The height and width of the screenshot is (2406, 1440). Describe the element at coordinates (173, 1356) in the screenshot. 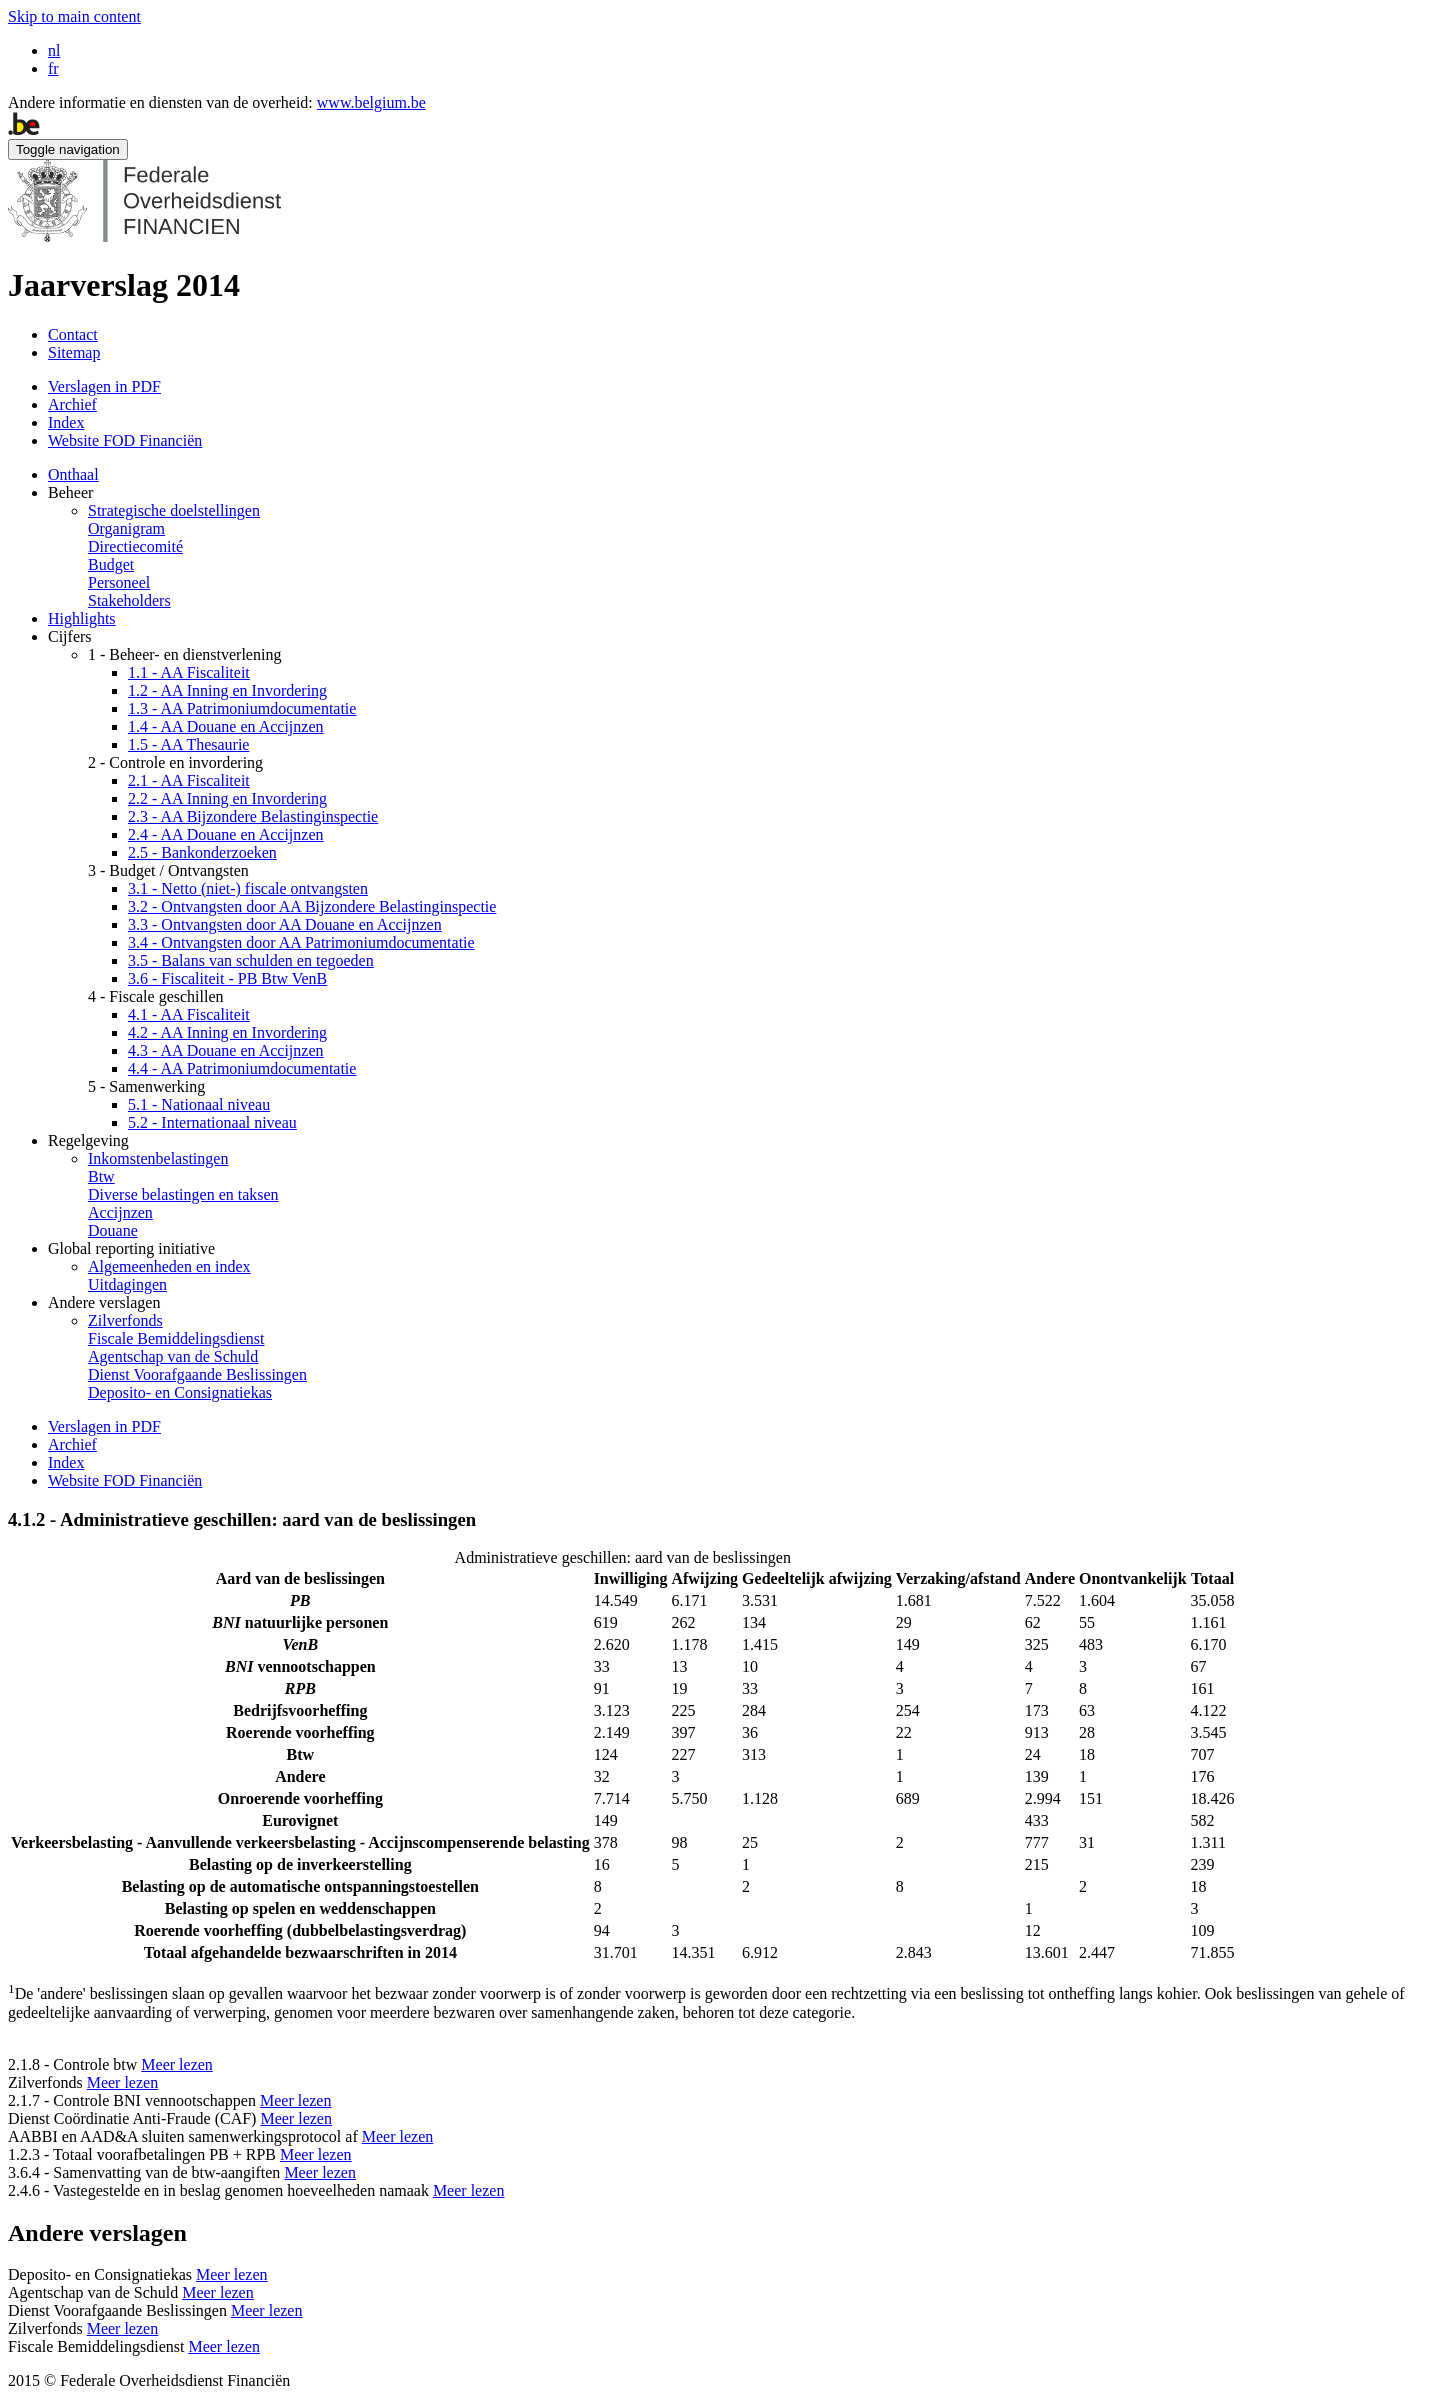

I see `Agentschap van de Schuld` at that location.